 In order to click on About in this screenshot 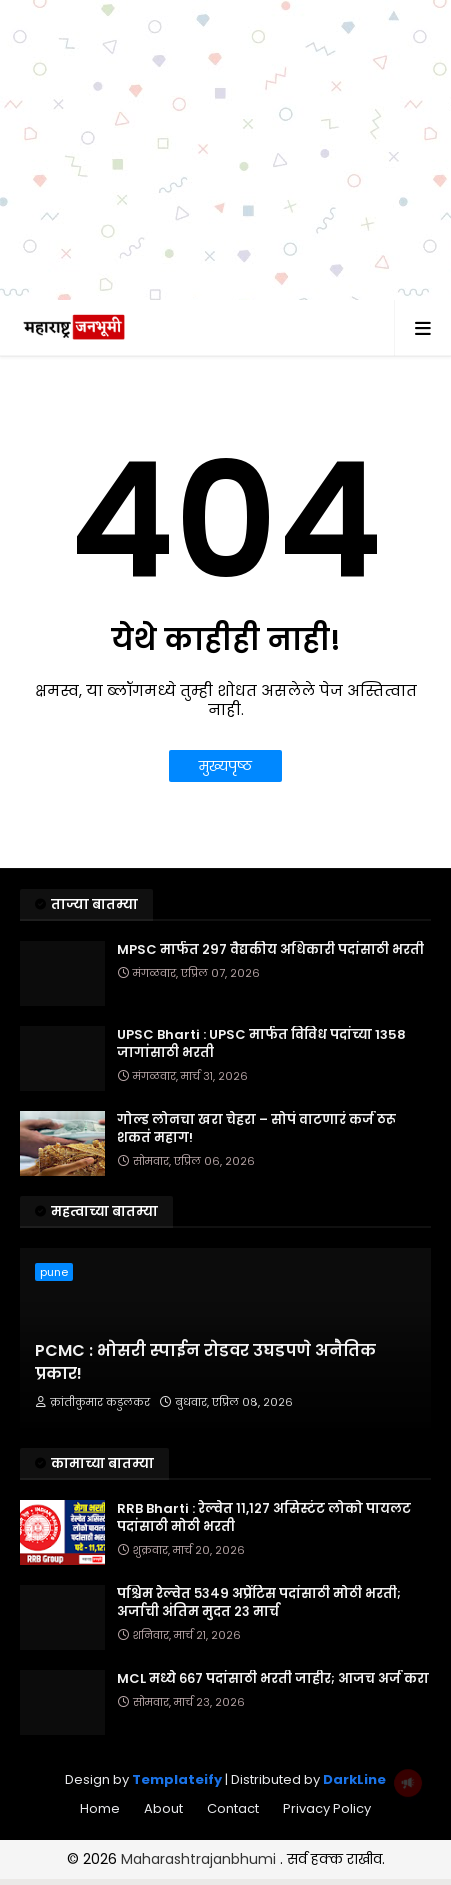, I will do `click(163, 1808)`.